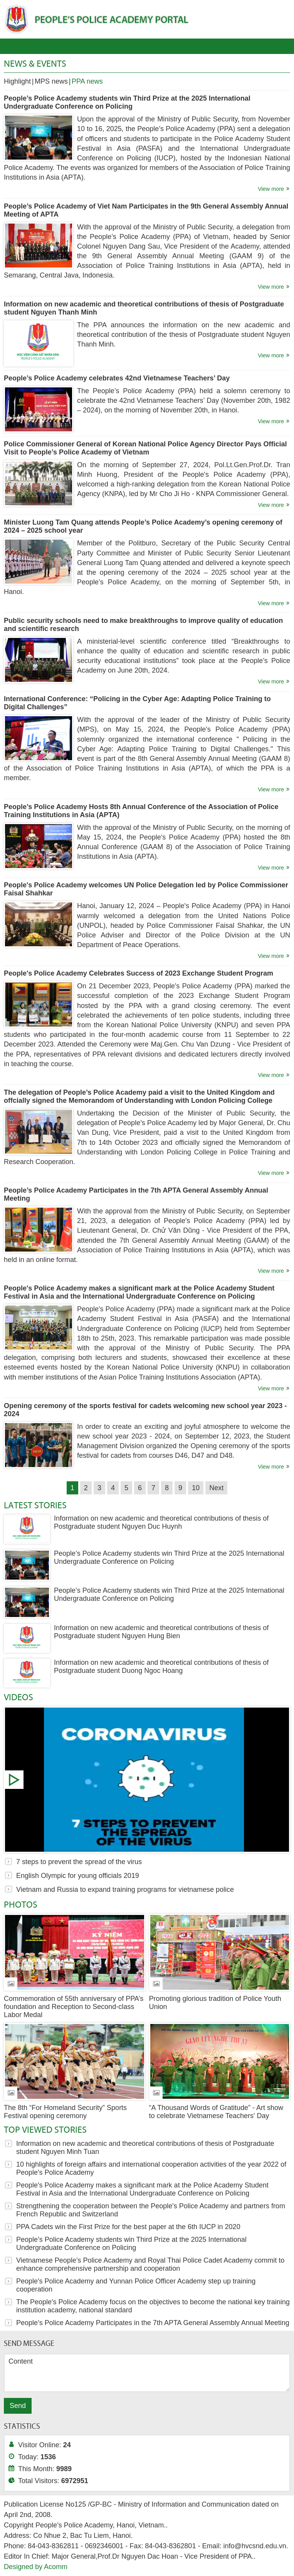 The image size is (294, 2576). Describe the element at coordinates (216, 1488) in the screenshot. I see `Next` at that location.